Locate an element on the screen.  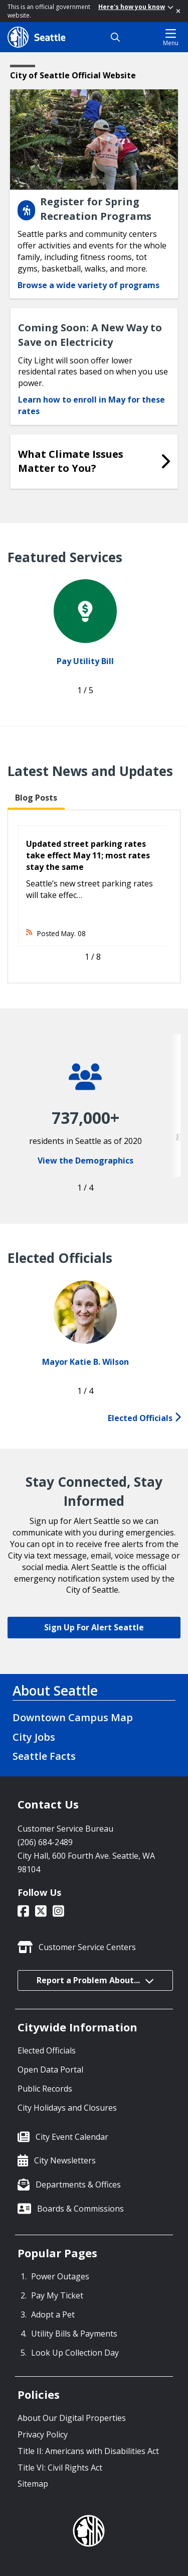
Title VI: Civil Rights Act is located at coordinates (60, 2467).